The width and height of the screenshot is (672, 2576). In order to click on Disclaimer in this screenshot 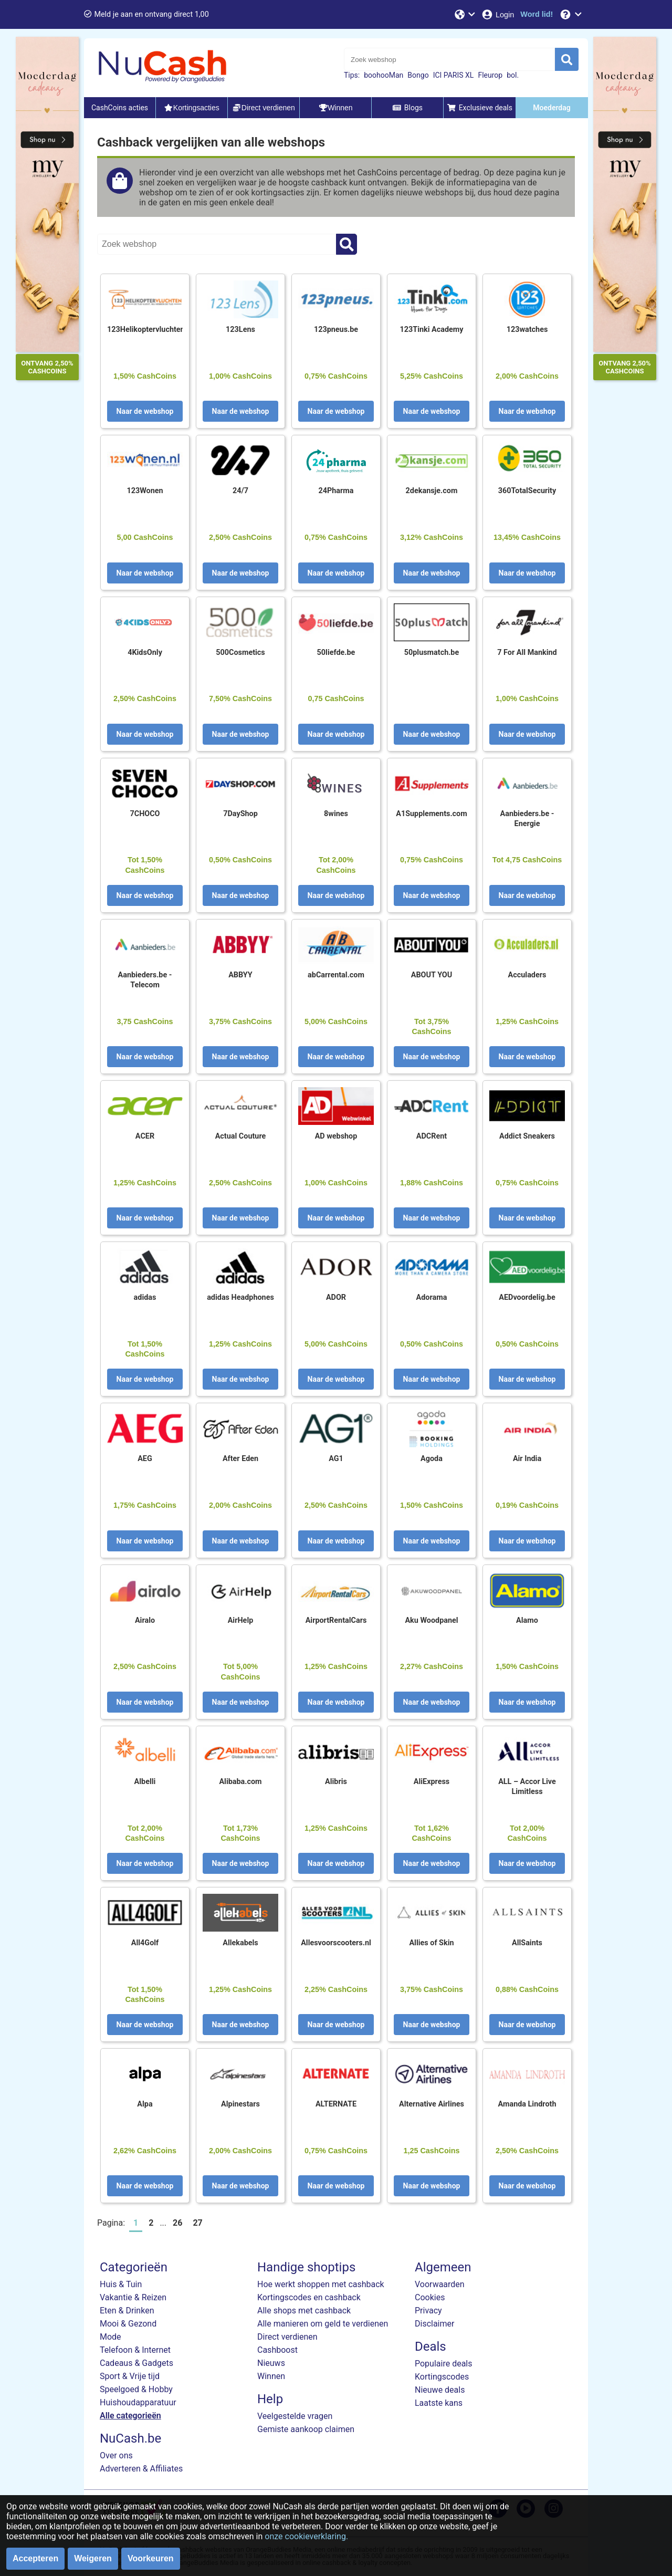, I will do `click(434, 2324)`.